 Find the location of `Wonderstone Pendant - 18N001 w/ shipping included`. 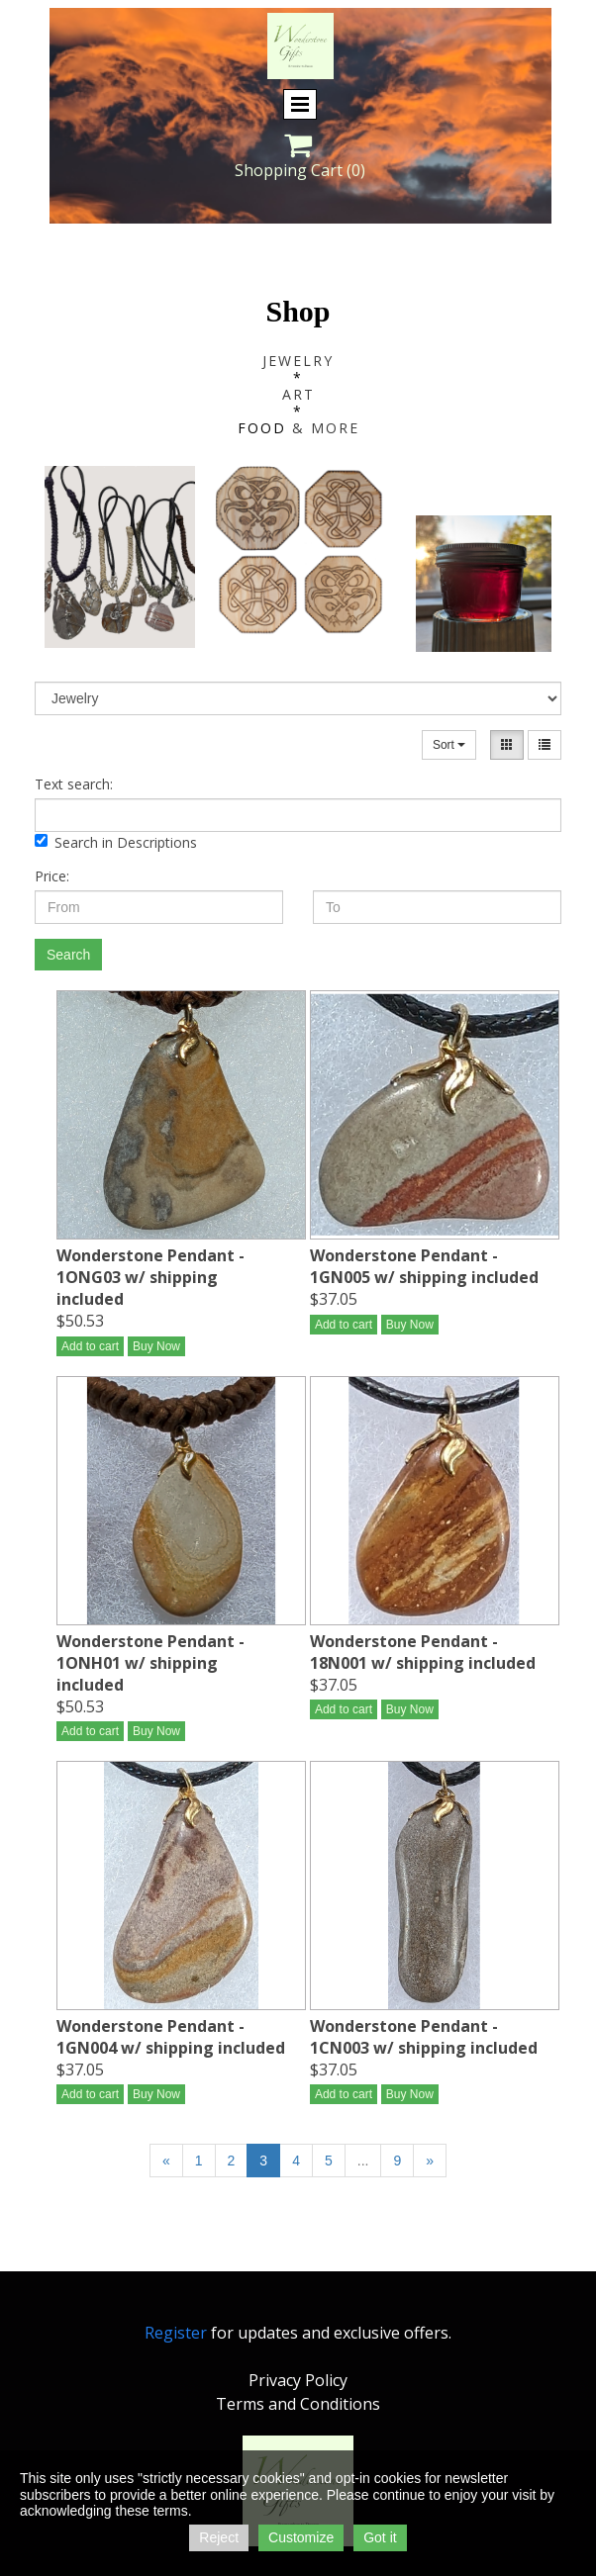

Wonderstone Pendant - 18N001 w/ shipping included is located at coordinates (423, 1652).